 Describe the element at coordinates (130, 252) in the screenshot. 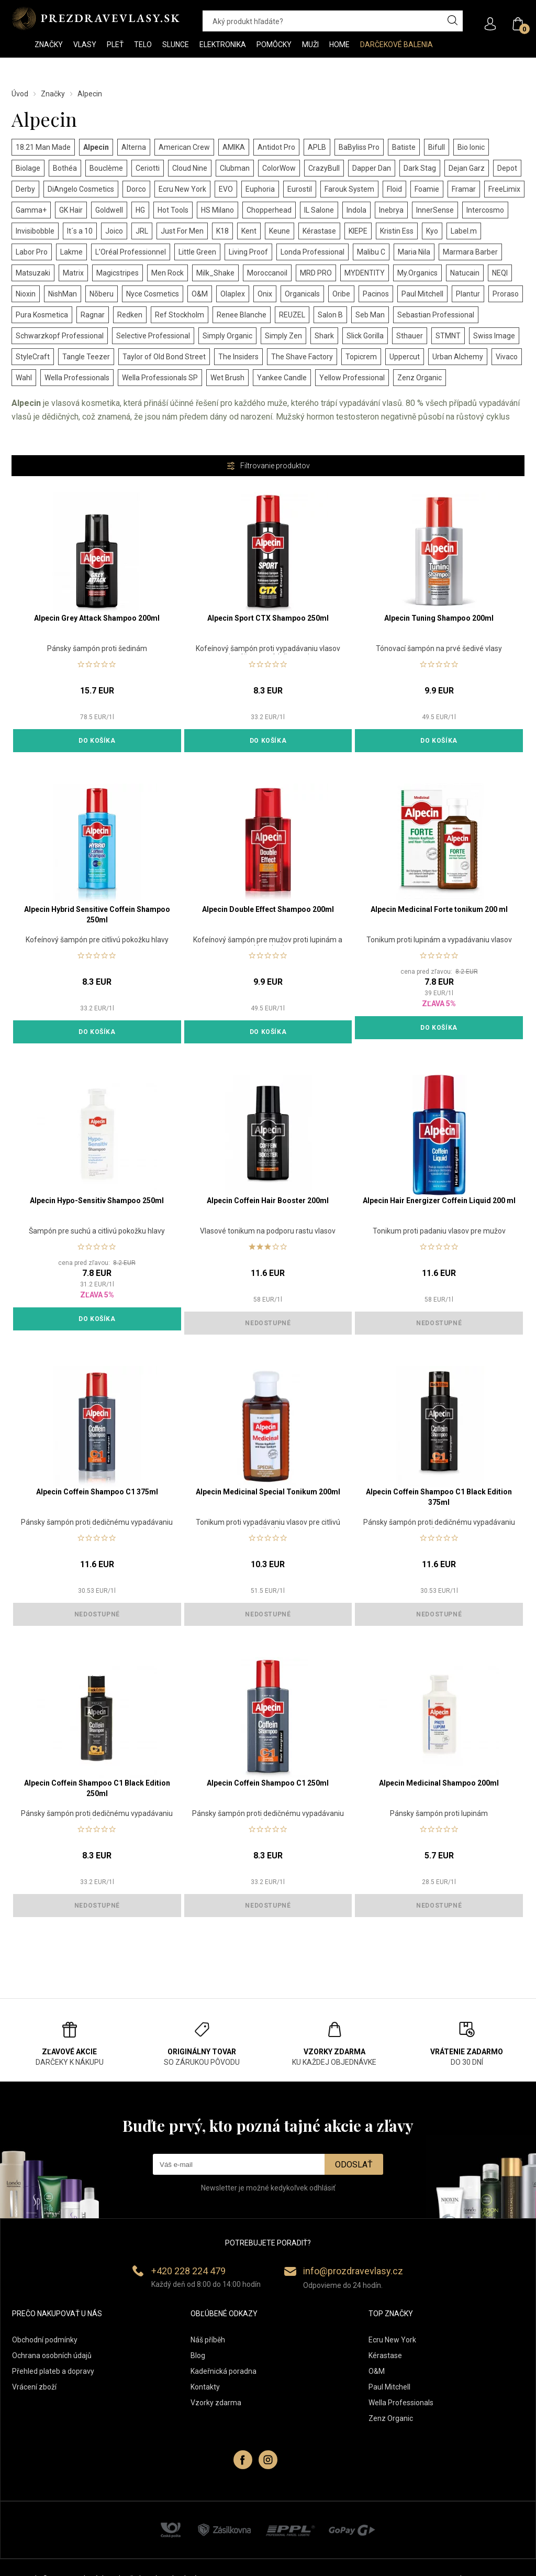

I see `L’Oréal Professionnel` at that location.